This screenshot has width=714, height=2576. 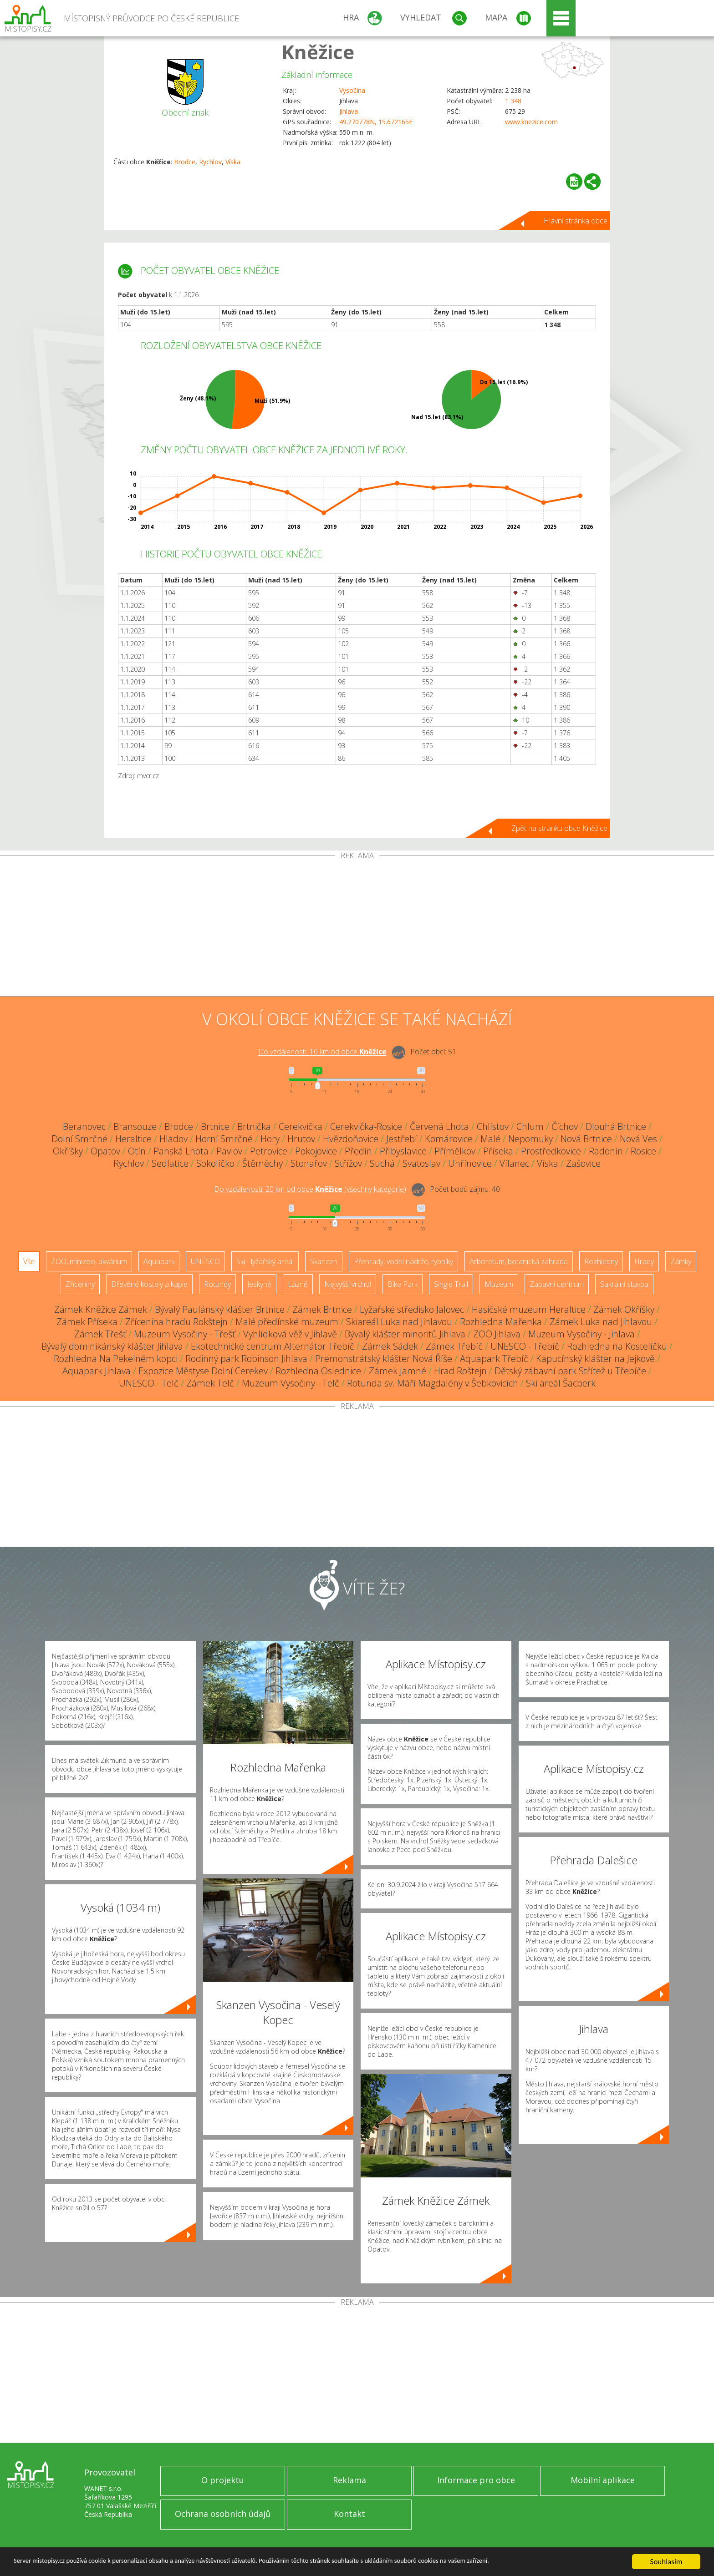 I want to click on Sakrální stavba, so click(x=624, y=1284).